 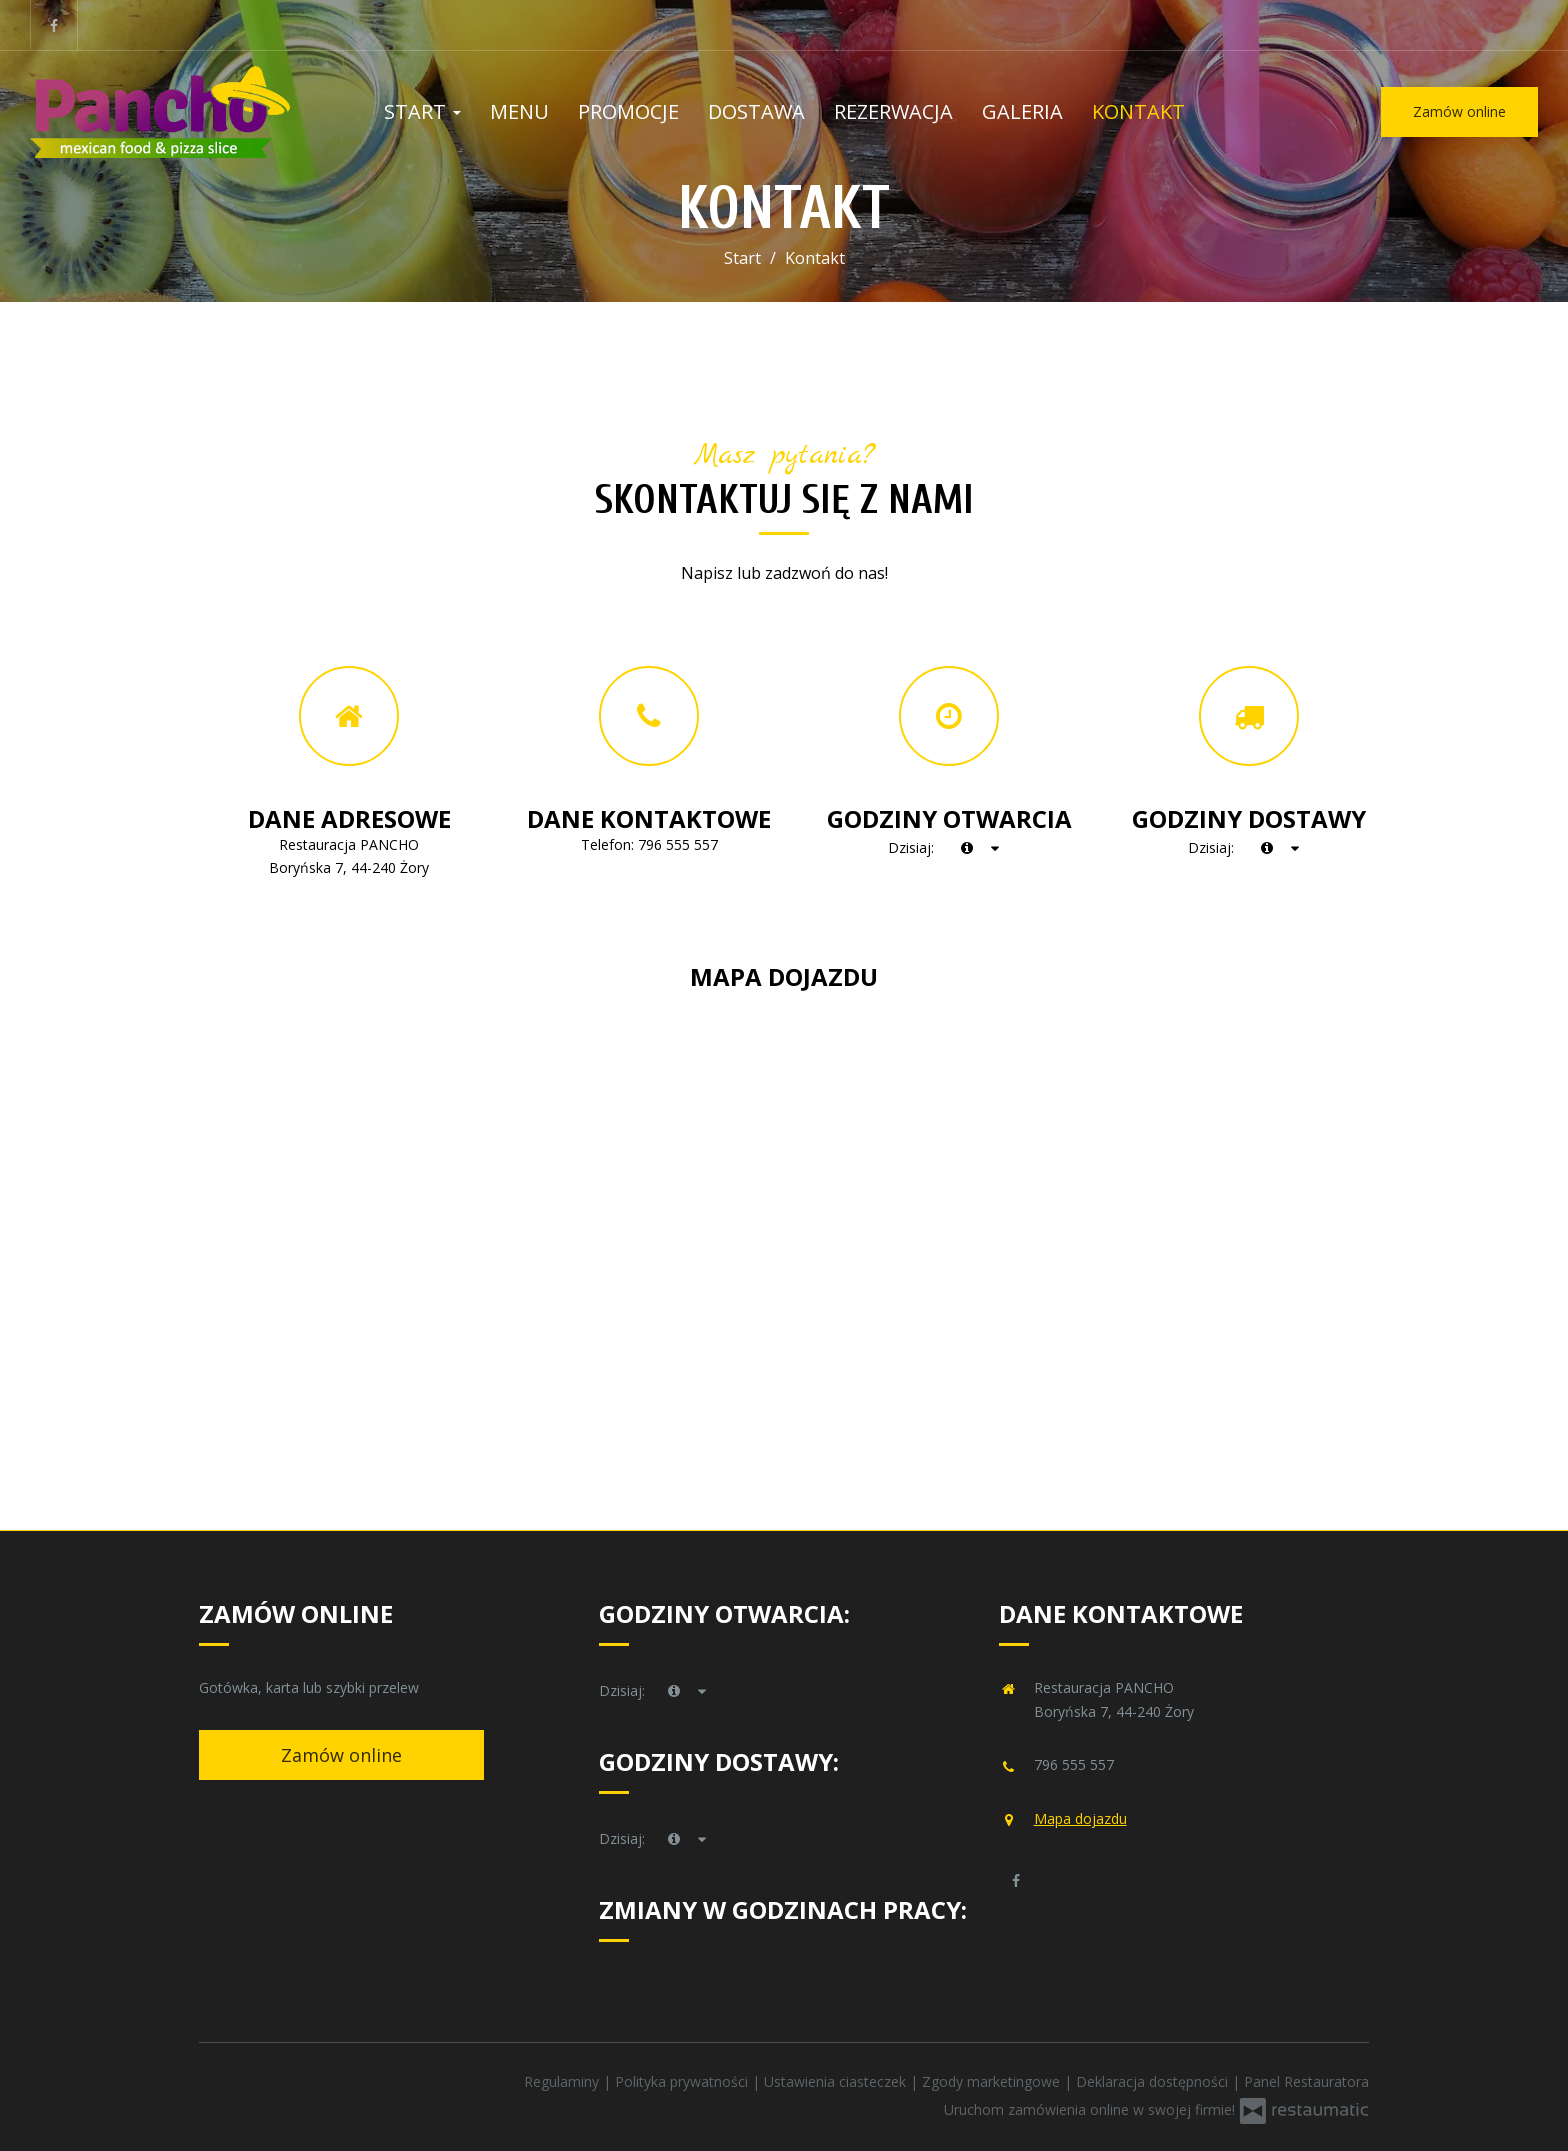 What do you see at coordinates (756, 111) in the screenshot?
I see `Dostawa` at bounding box center [756, 111].